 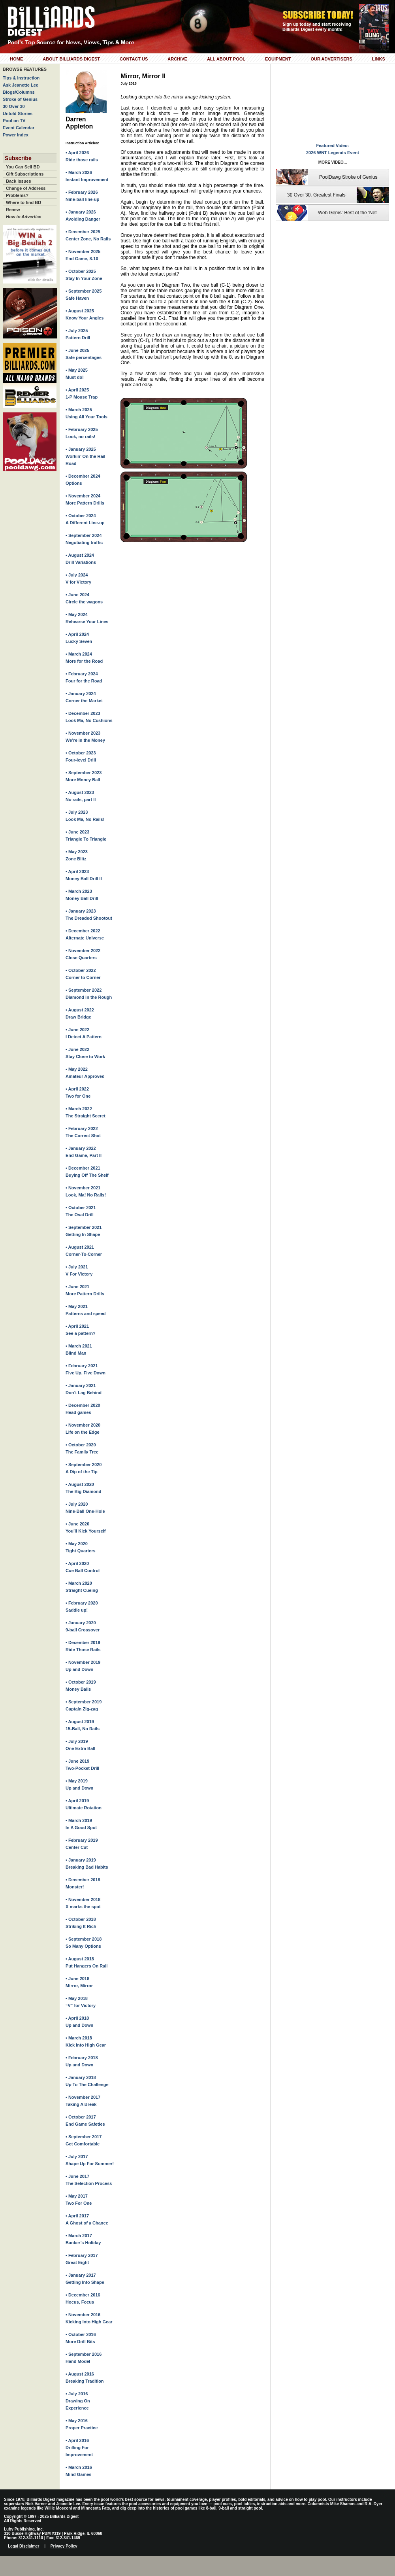 What do you see at coordinates (85, 456) in the screenshot?
I see `• January 2025Workin’ On the Rail Road` at bounding box center [85, 456].